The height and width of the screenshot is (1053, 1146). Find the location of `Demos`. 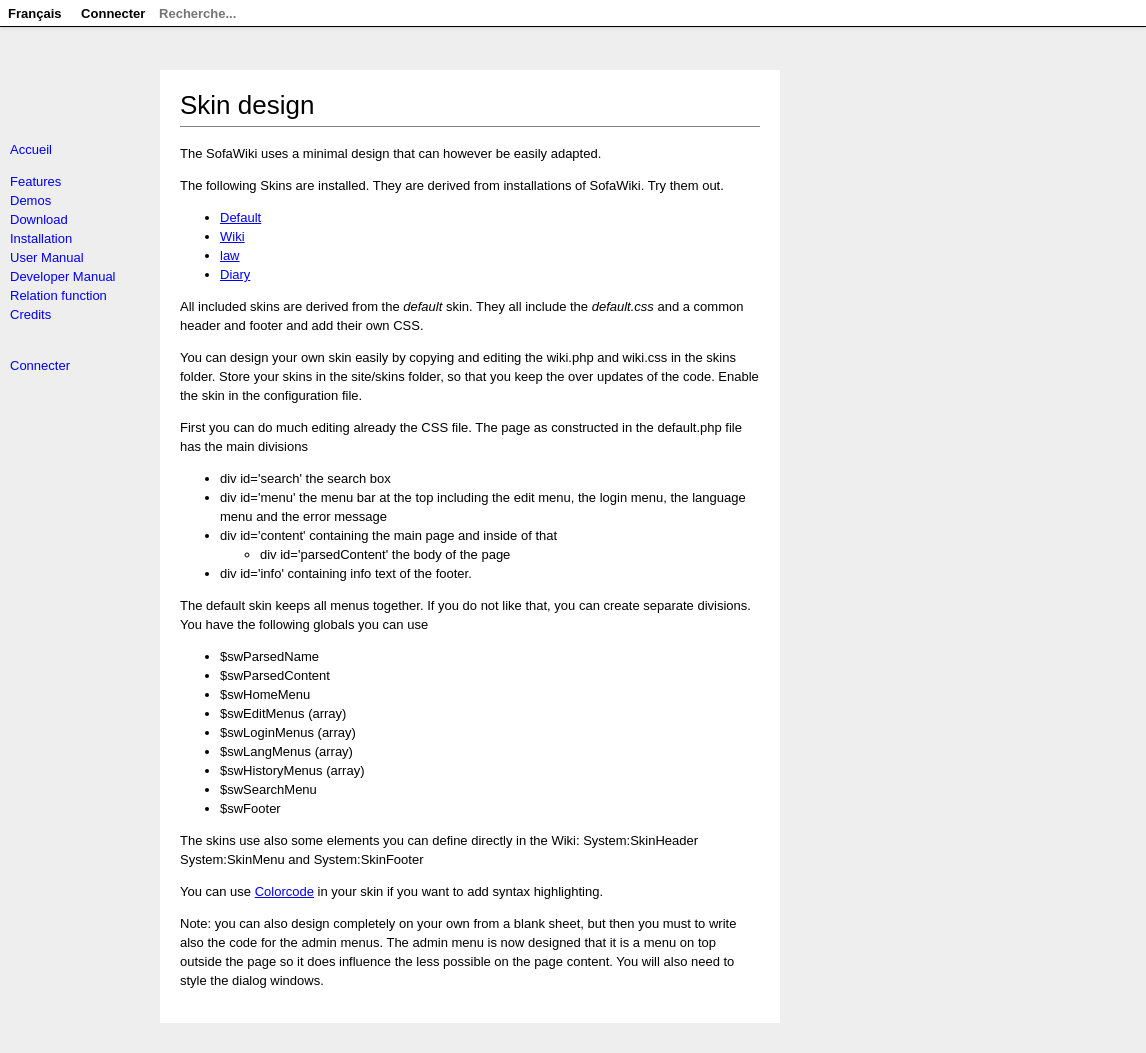

Demos is located at coordinates (30, 200).